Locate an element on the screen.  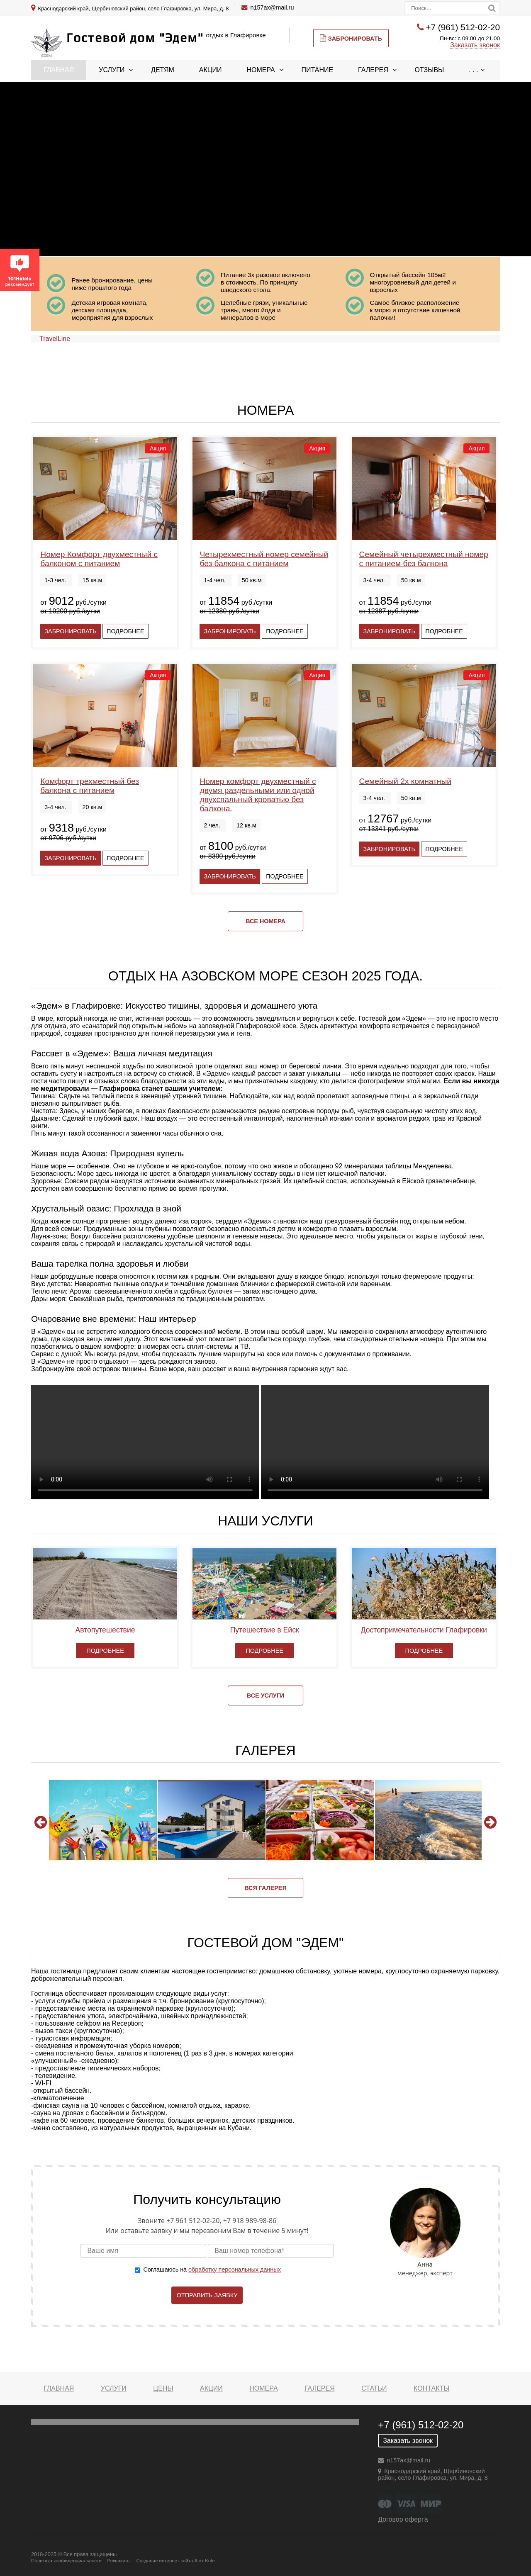
Реквизиты is located at coordinates (118, 2560).